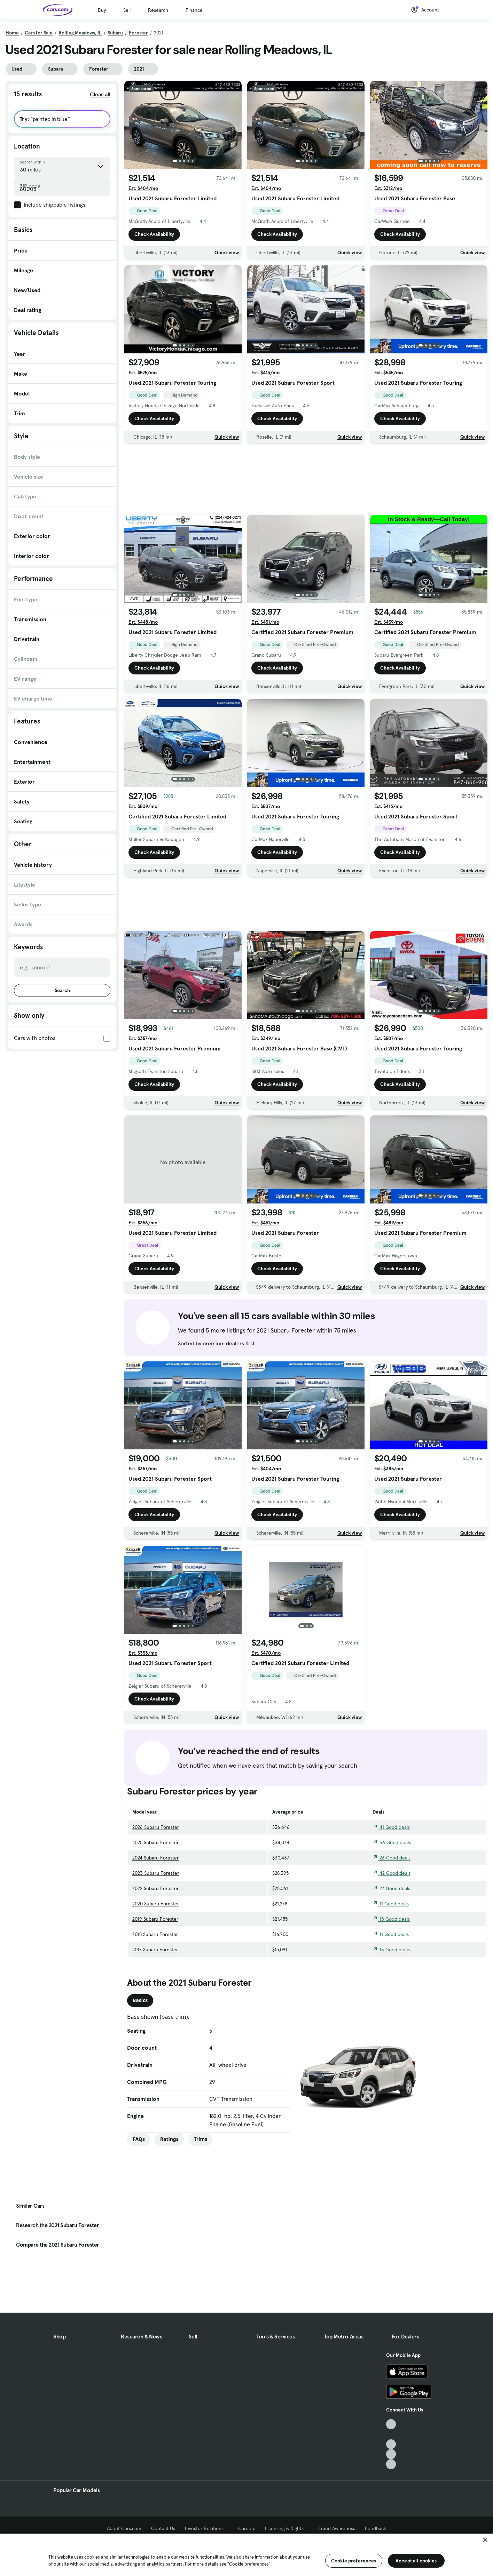 The height and width of the screenshot is (2576, 493). I want to click on [Close], so click(485, 2539).